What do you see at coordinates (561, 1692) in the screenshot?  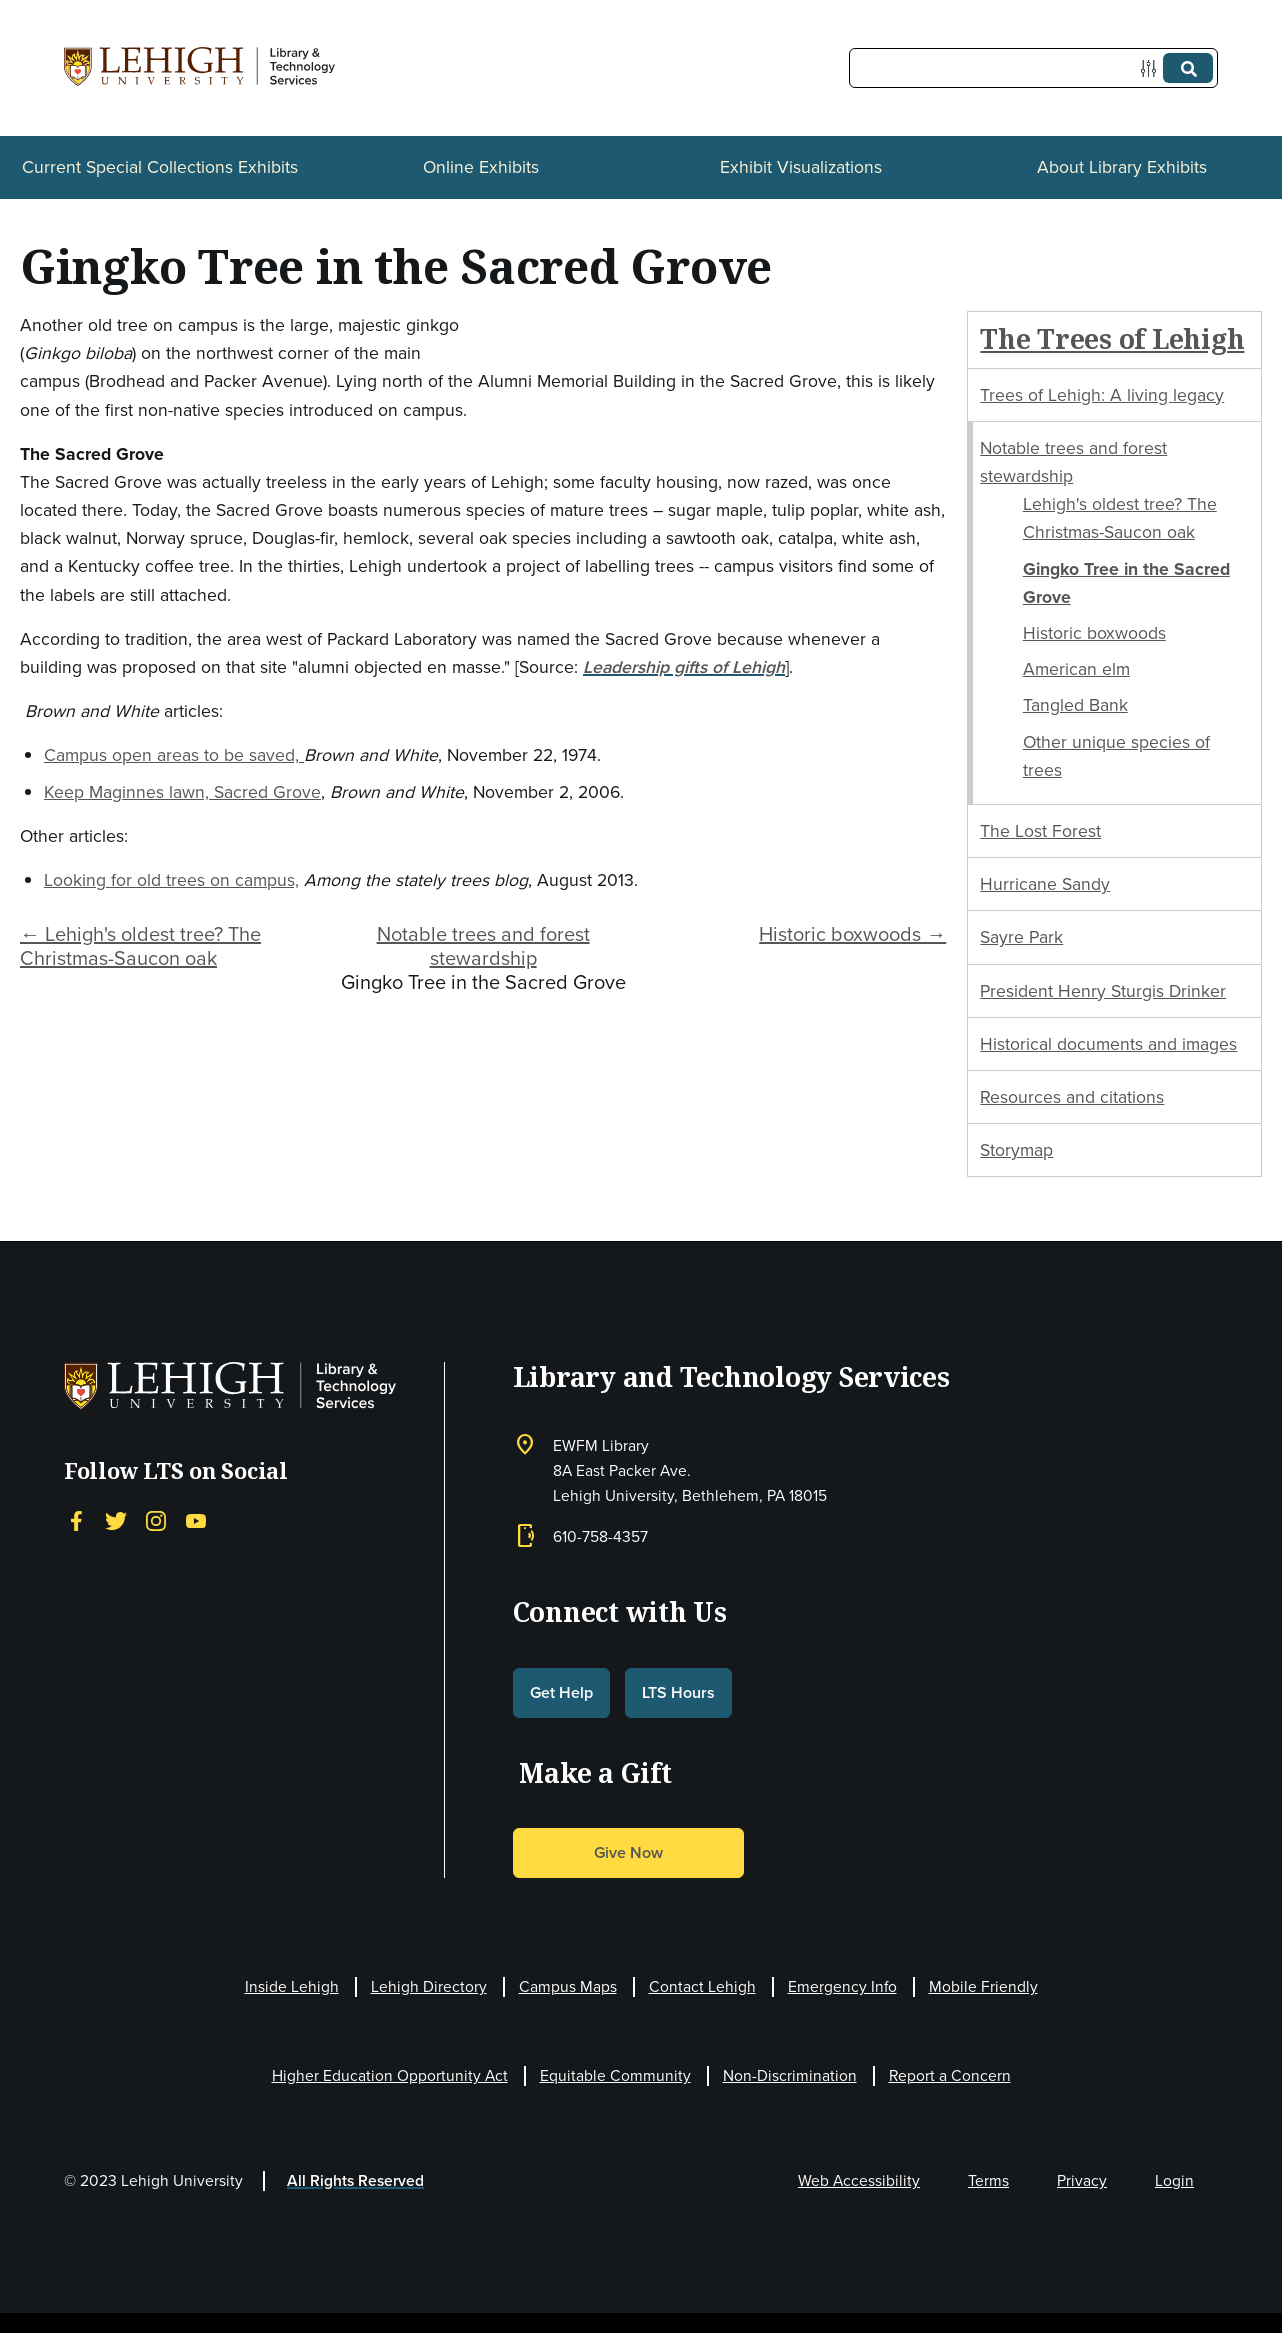 I see `Get Help [button]` at bounding box center [561, 1692].